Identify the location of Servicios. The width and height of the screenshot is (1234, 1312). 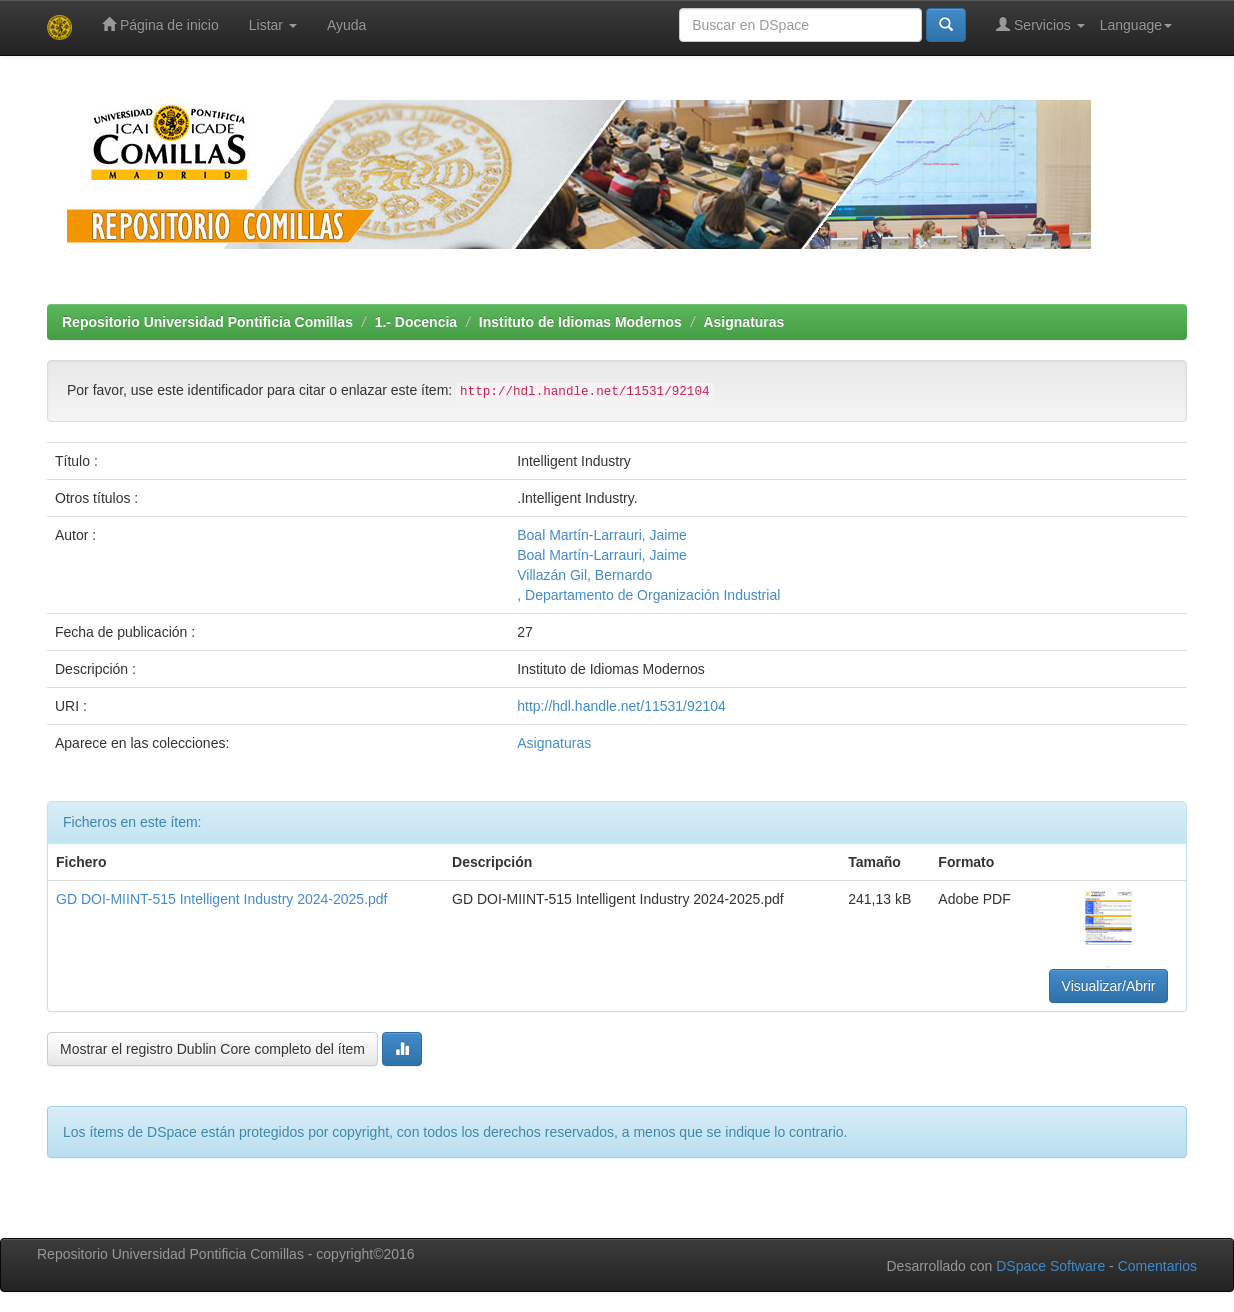
(1040, 24).